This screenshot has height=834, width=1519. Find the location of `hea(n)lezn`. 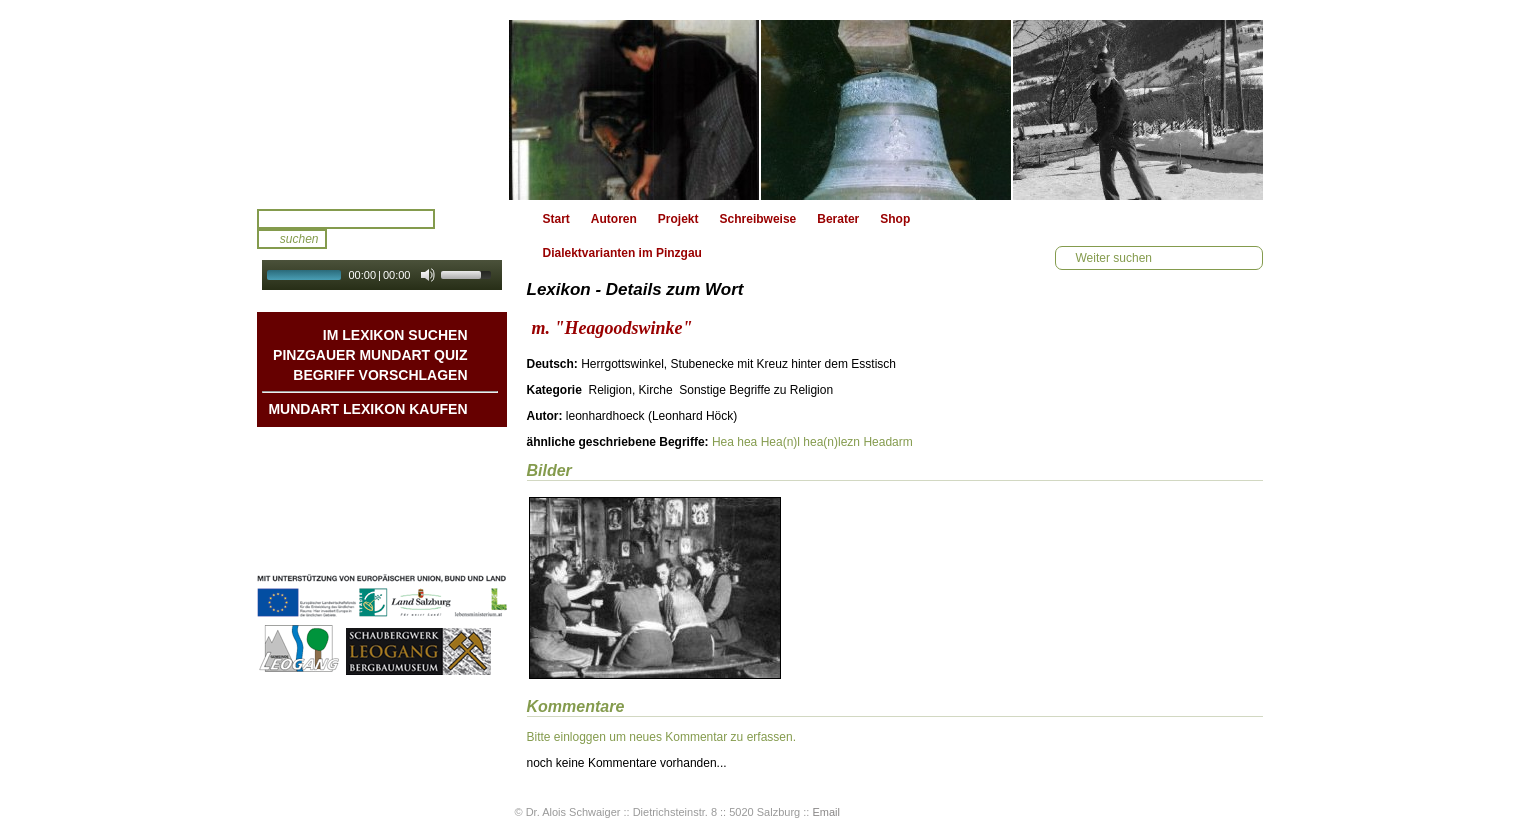

hea(n)lezn is located at coordinates (831, 442).